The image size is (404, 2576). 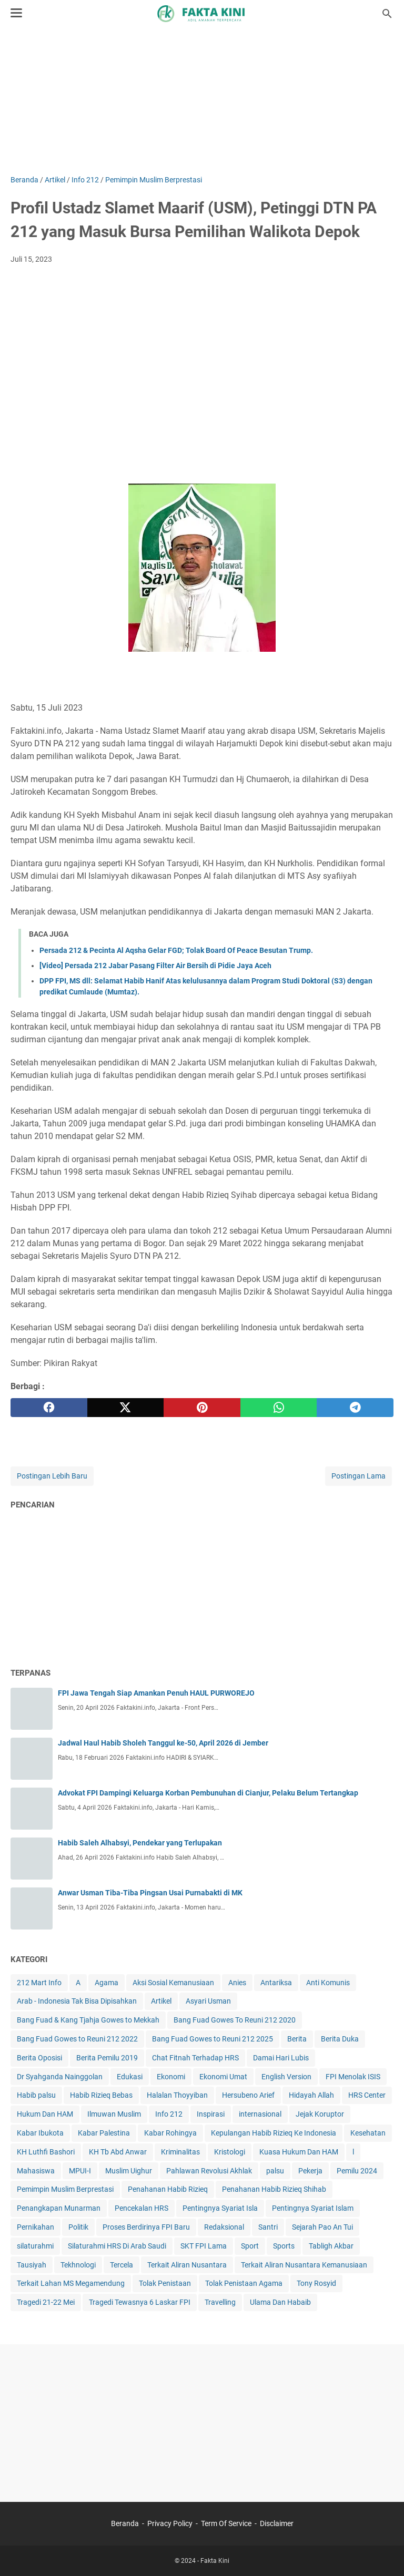 What do you see at coordinates (125, 1407) in the screenshot?
I see `[twitter]` at bounding box center [125, 1407].